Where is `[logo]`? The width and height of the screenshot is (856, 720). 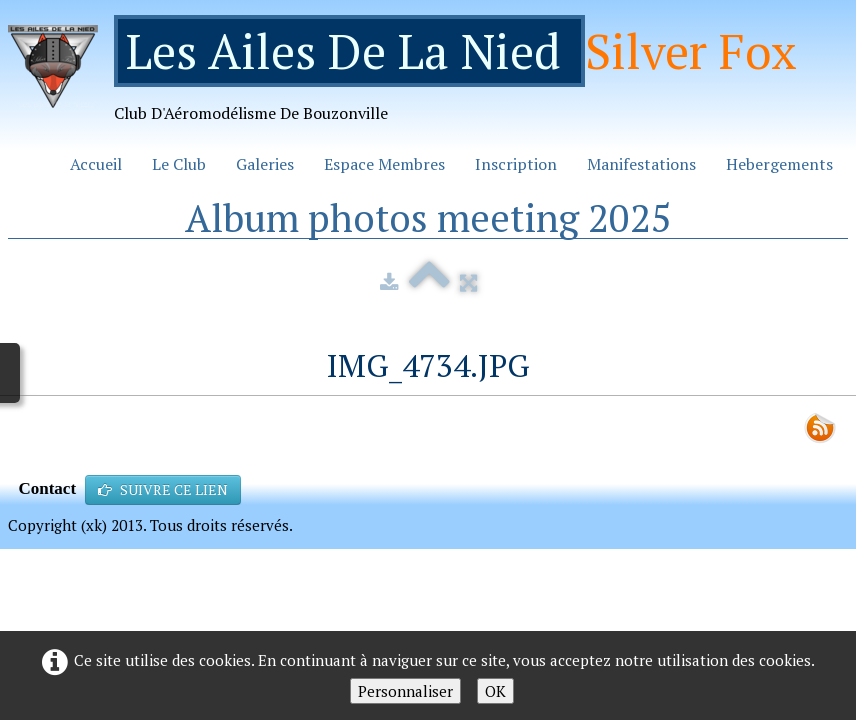
[logo] is located at coordinates (410, 76).